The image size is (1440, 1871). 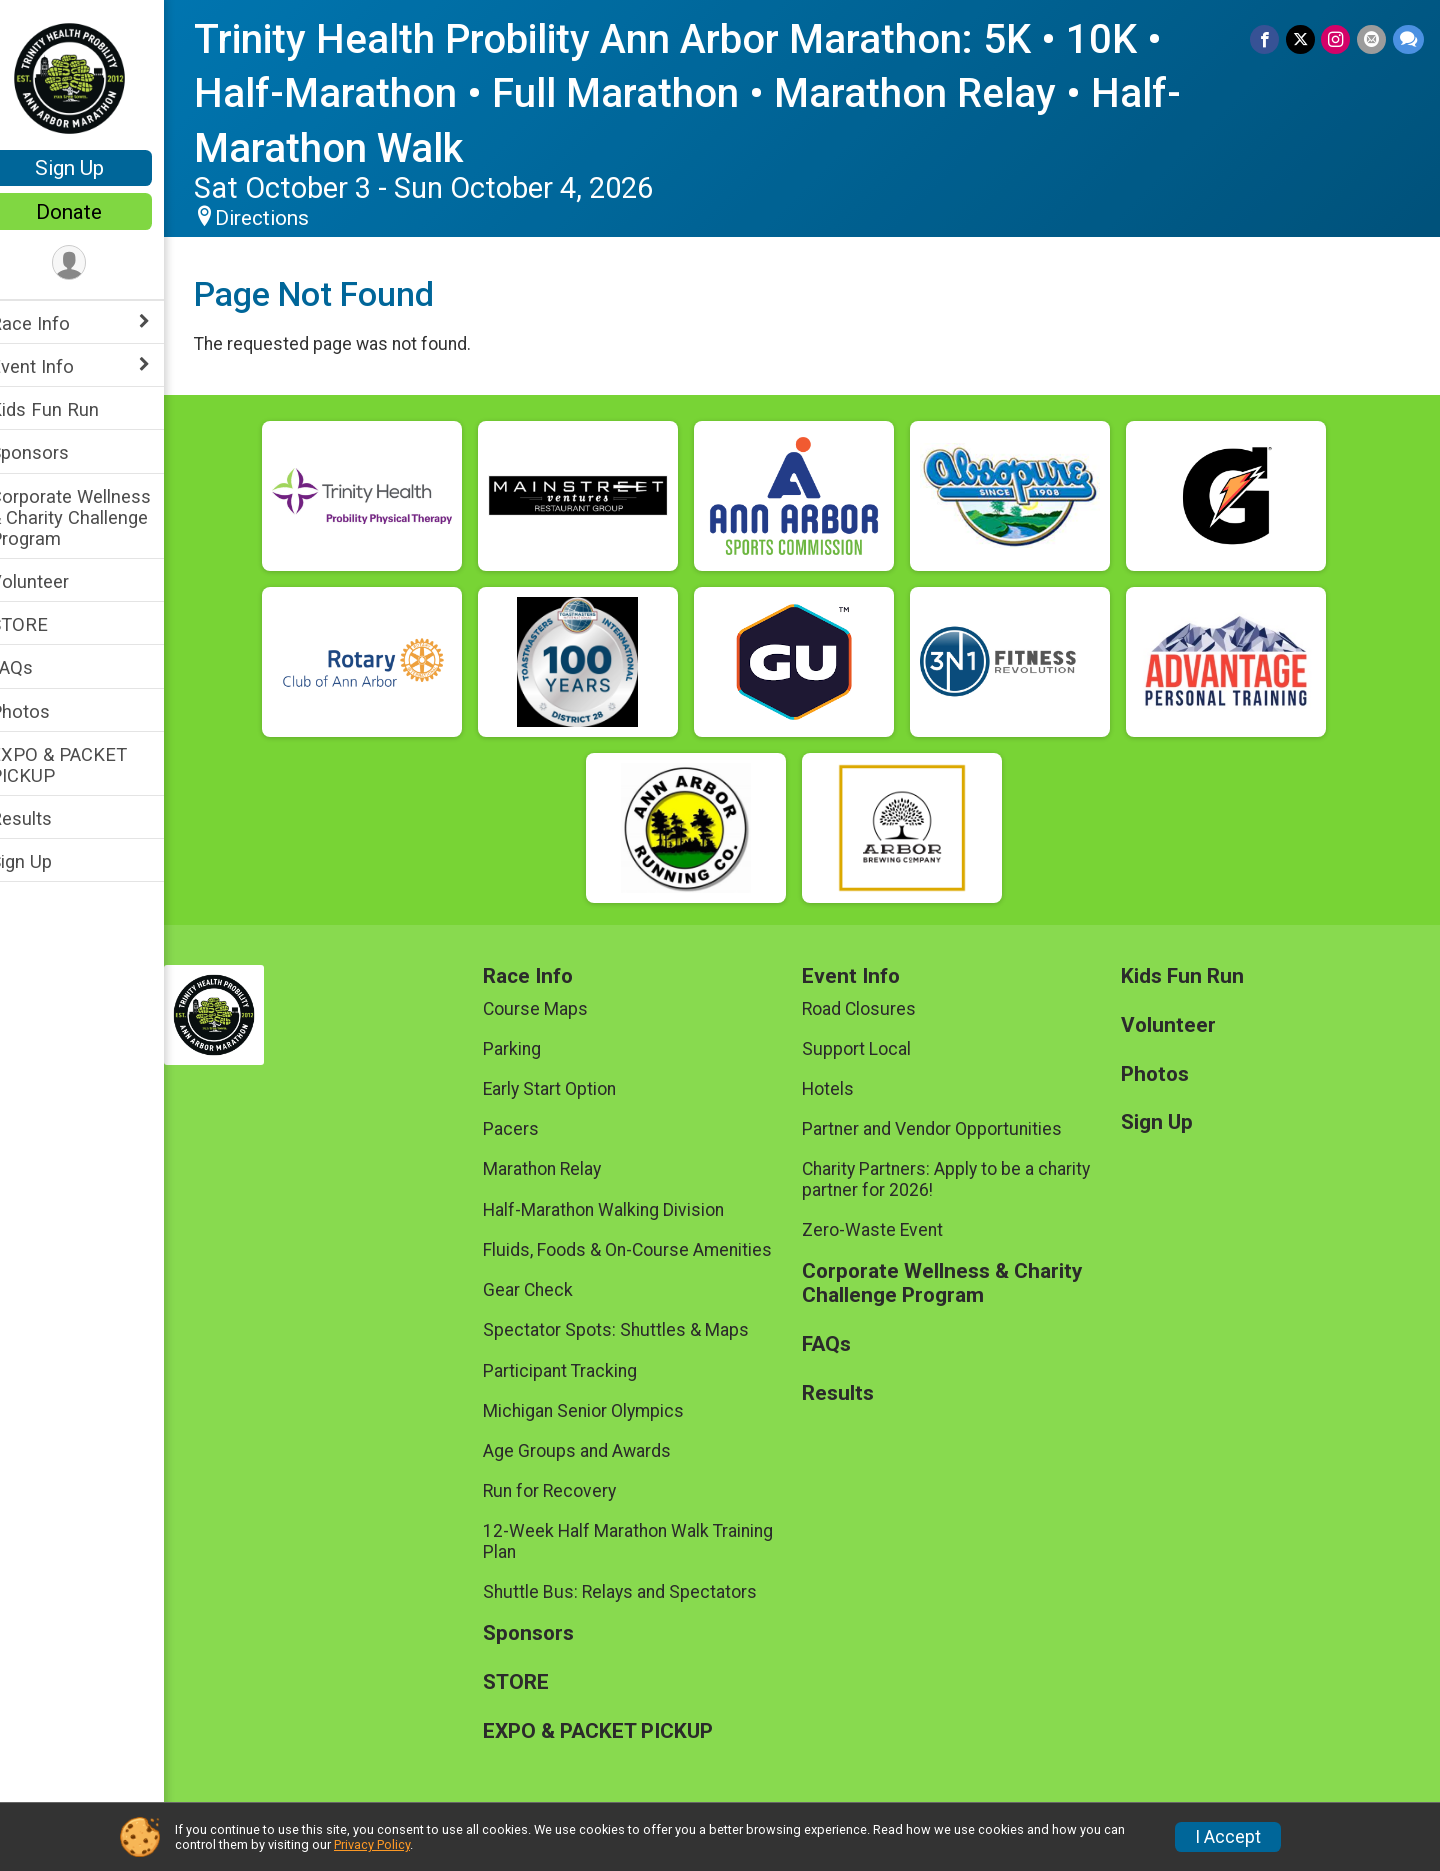 What do you see at coordinates (640, 1592) in the screenshot?
I see `Shuttle Bus: Relays and Spectators` at bounding box center [640, 1592].